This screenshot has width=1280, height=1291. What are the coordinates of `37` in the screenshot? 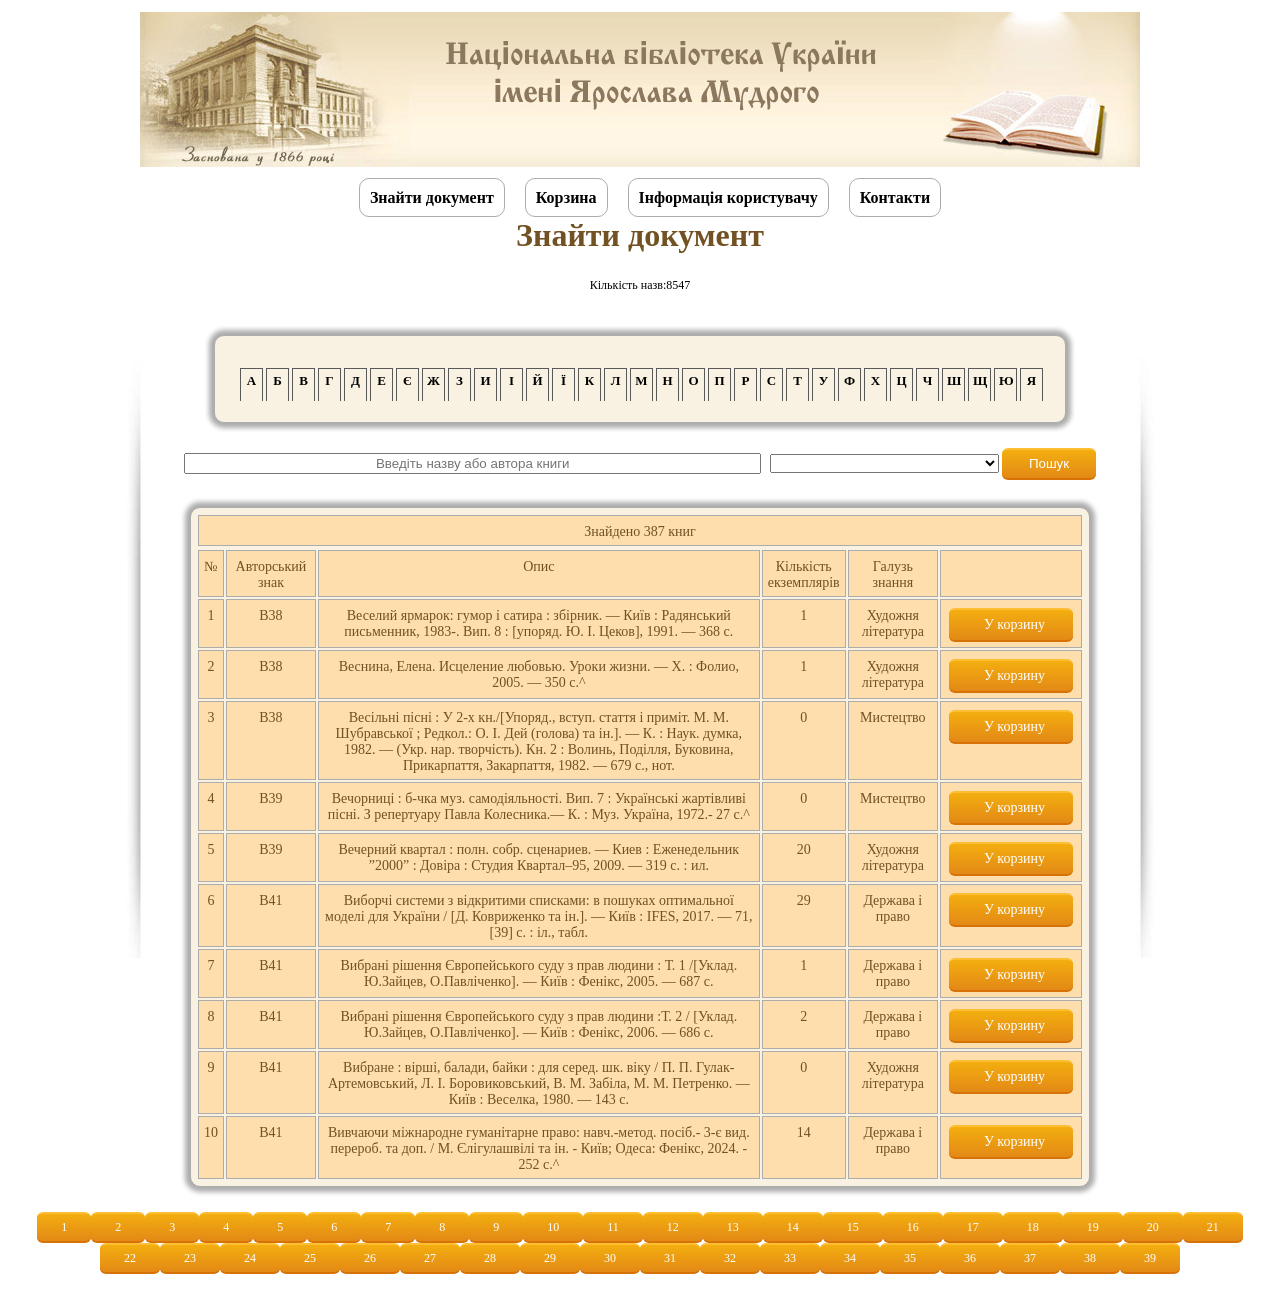 It's located at (1030, 1258).